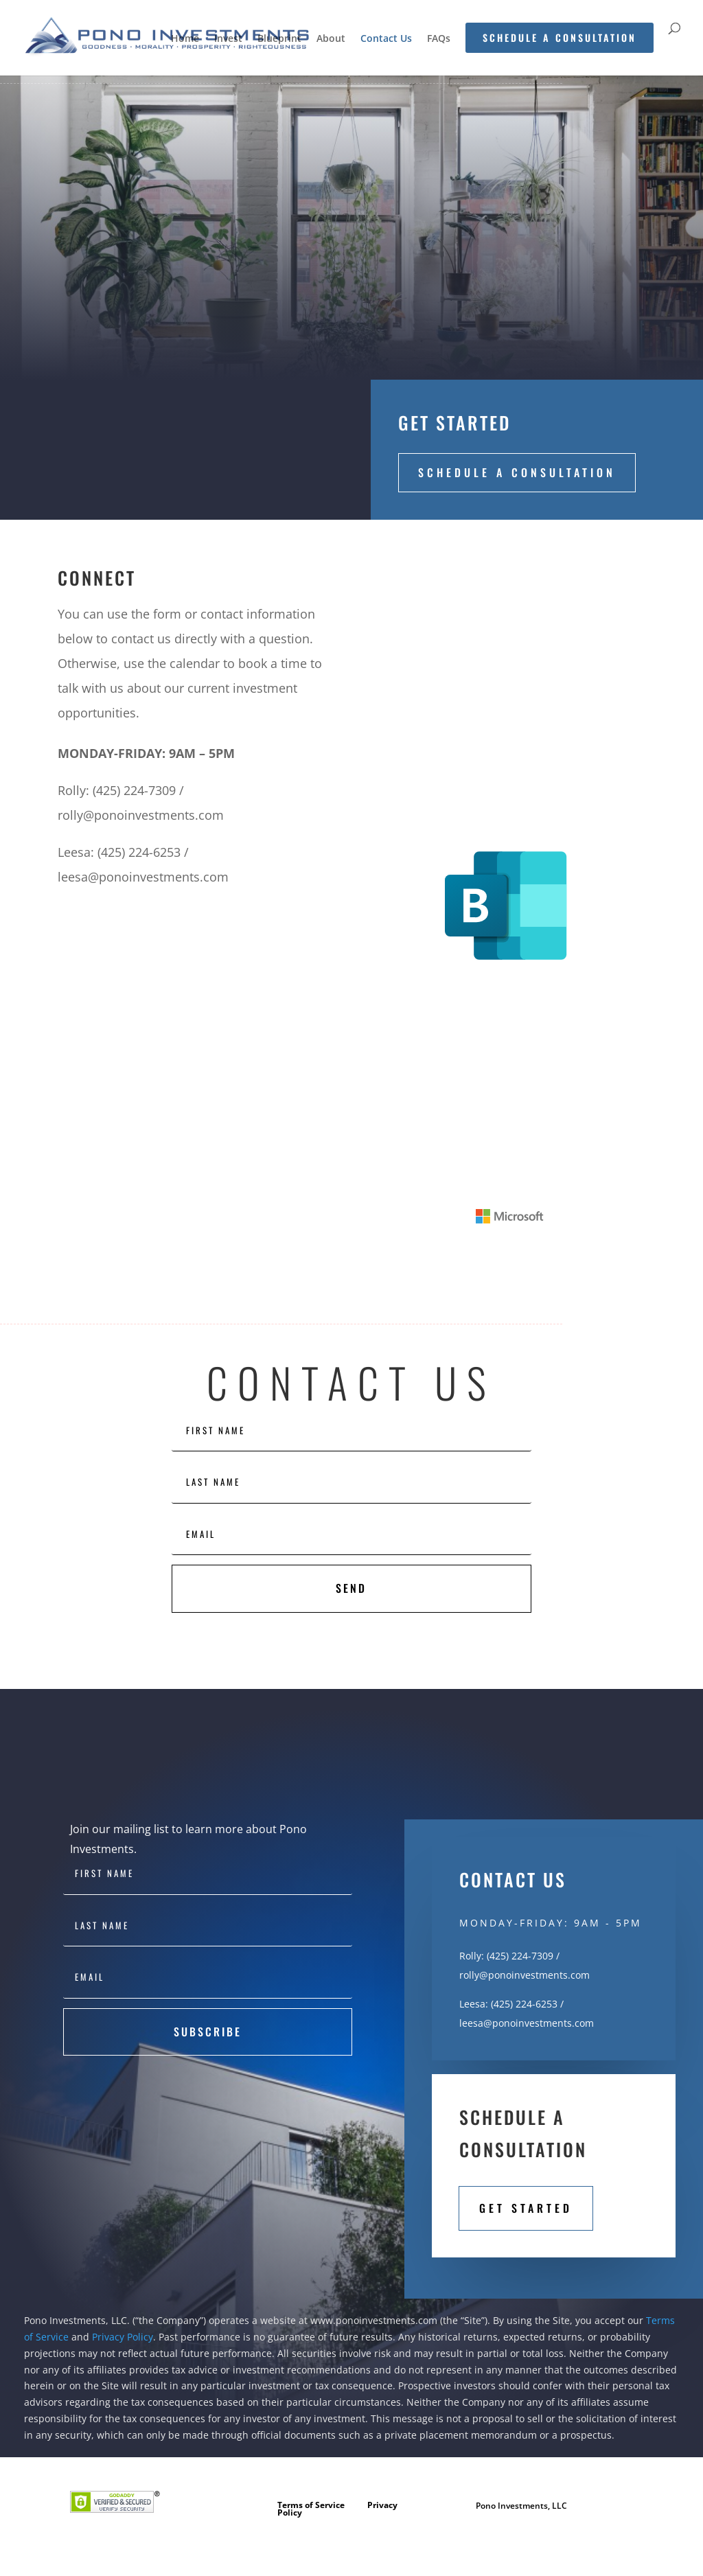 This screenshot has width=703, height=2576. I want to click on Home, so click(185, 39).